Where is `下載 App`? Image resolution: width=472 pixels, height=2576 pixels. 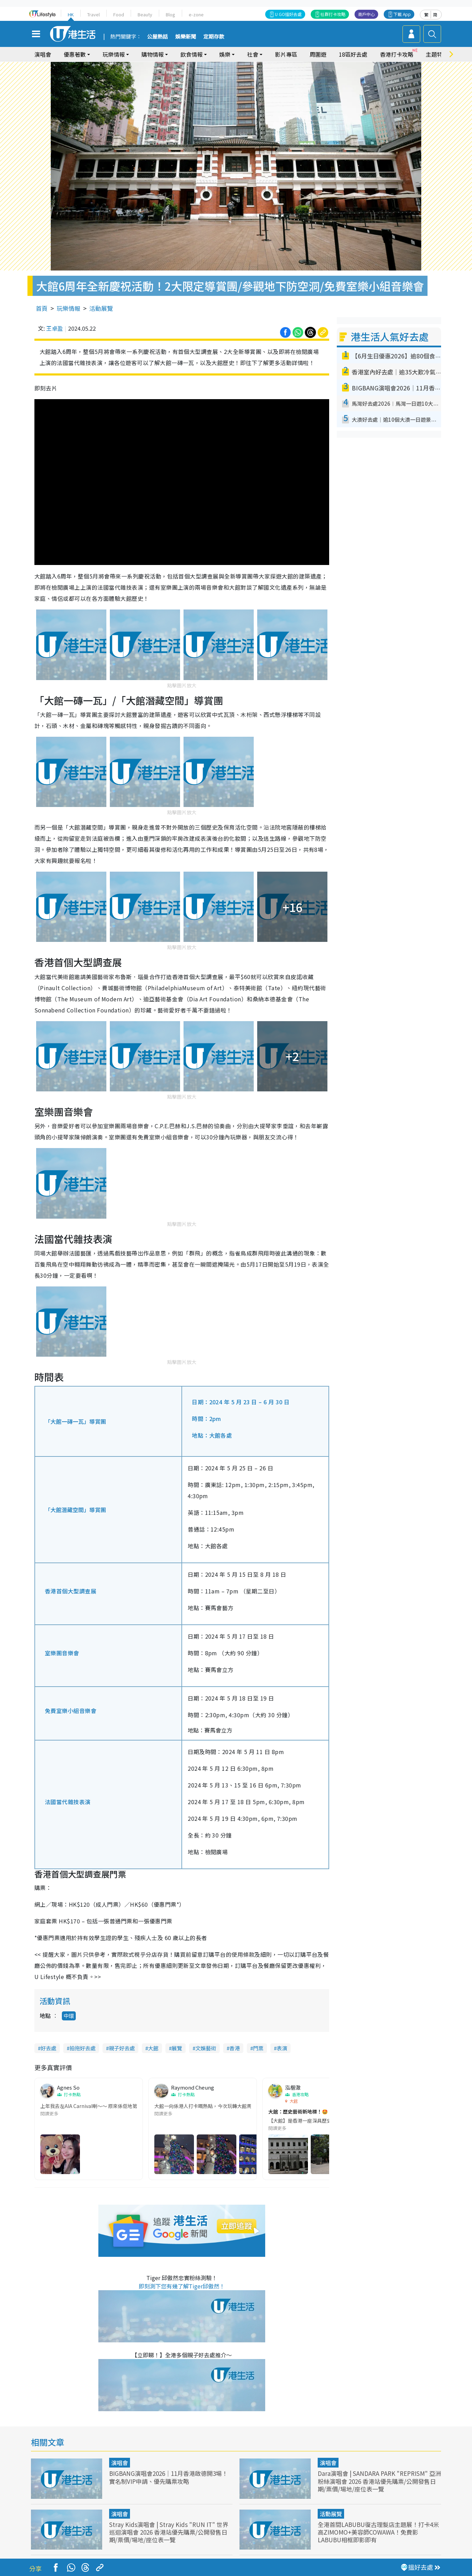
下載 App is located at coordinates (402, 14).